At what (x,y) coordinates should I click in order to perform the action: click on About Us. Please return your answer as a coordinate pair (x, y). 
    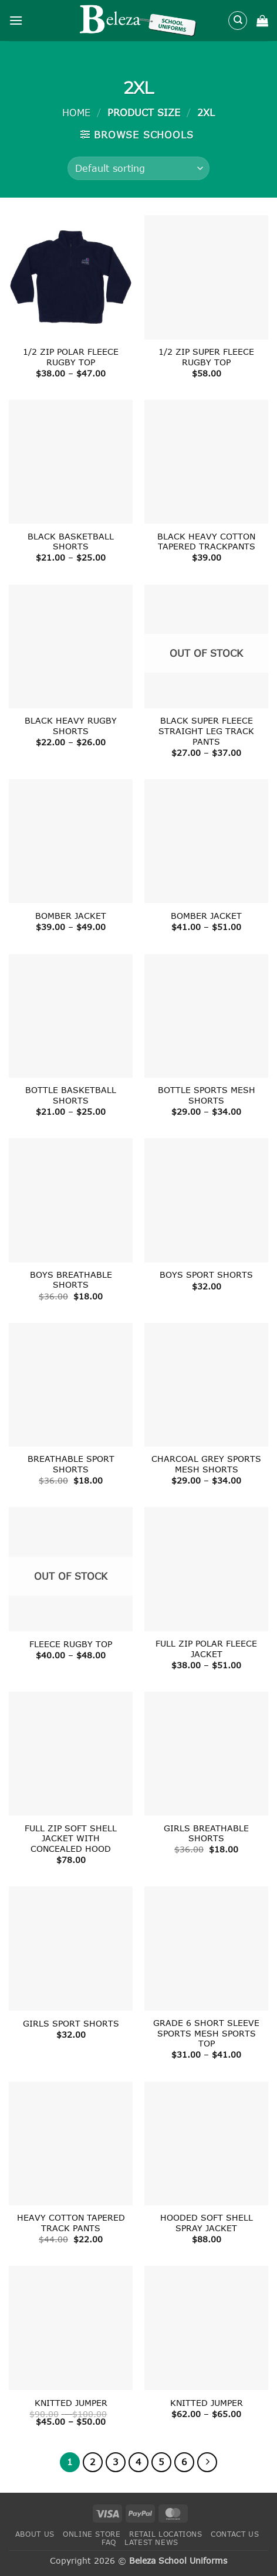
    Looking at the image, I should click on (35, 2534).